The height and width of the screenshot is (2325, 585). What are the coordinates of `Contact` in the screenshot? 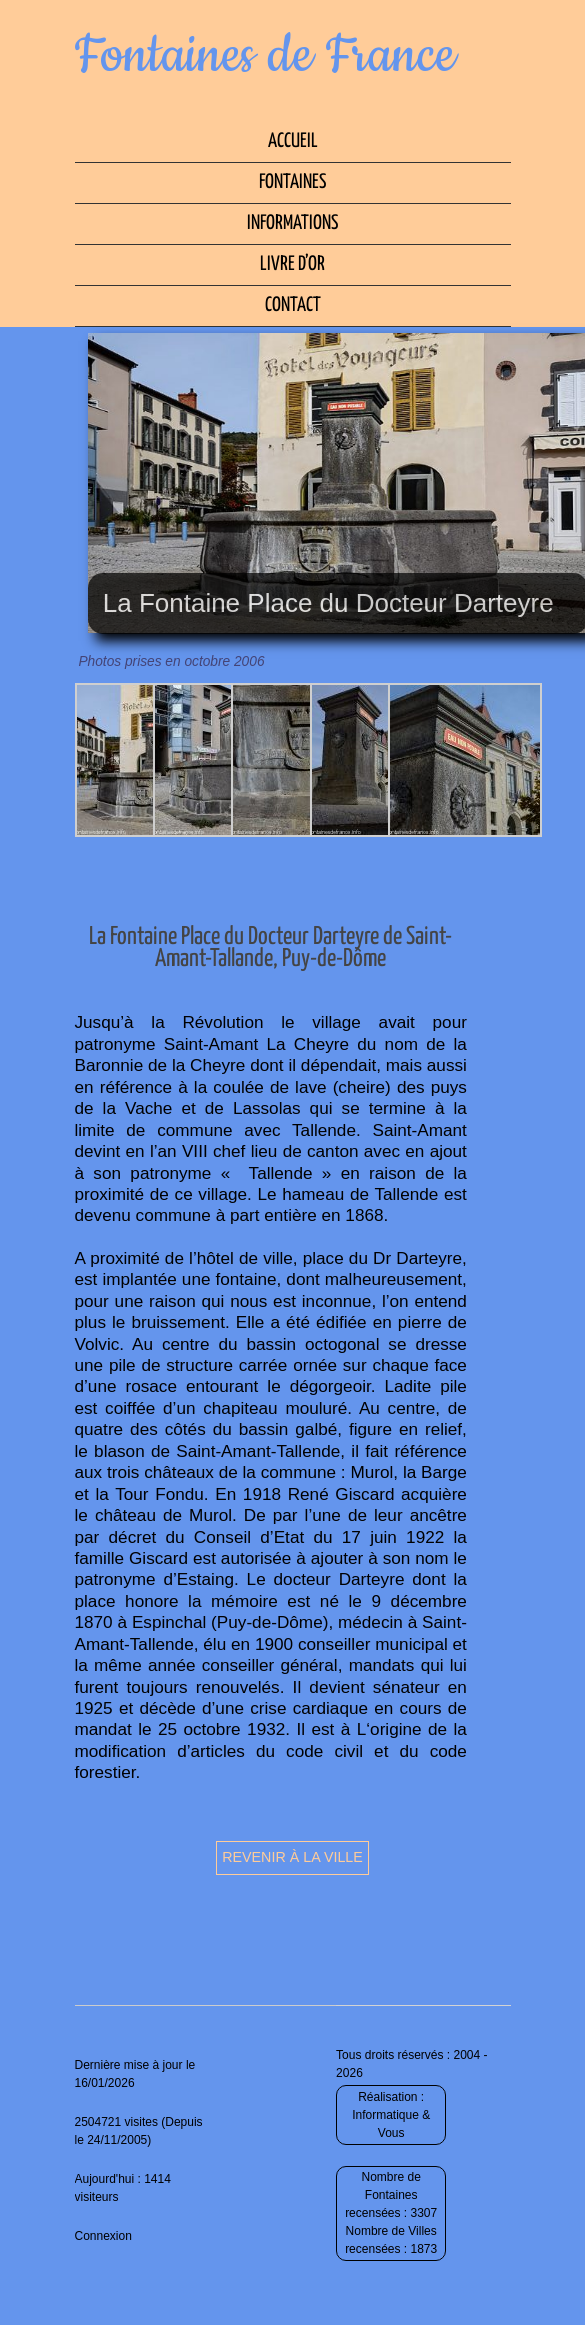 It's located at (293, 305).